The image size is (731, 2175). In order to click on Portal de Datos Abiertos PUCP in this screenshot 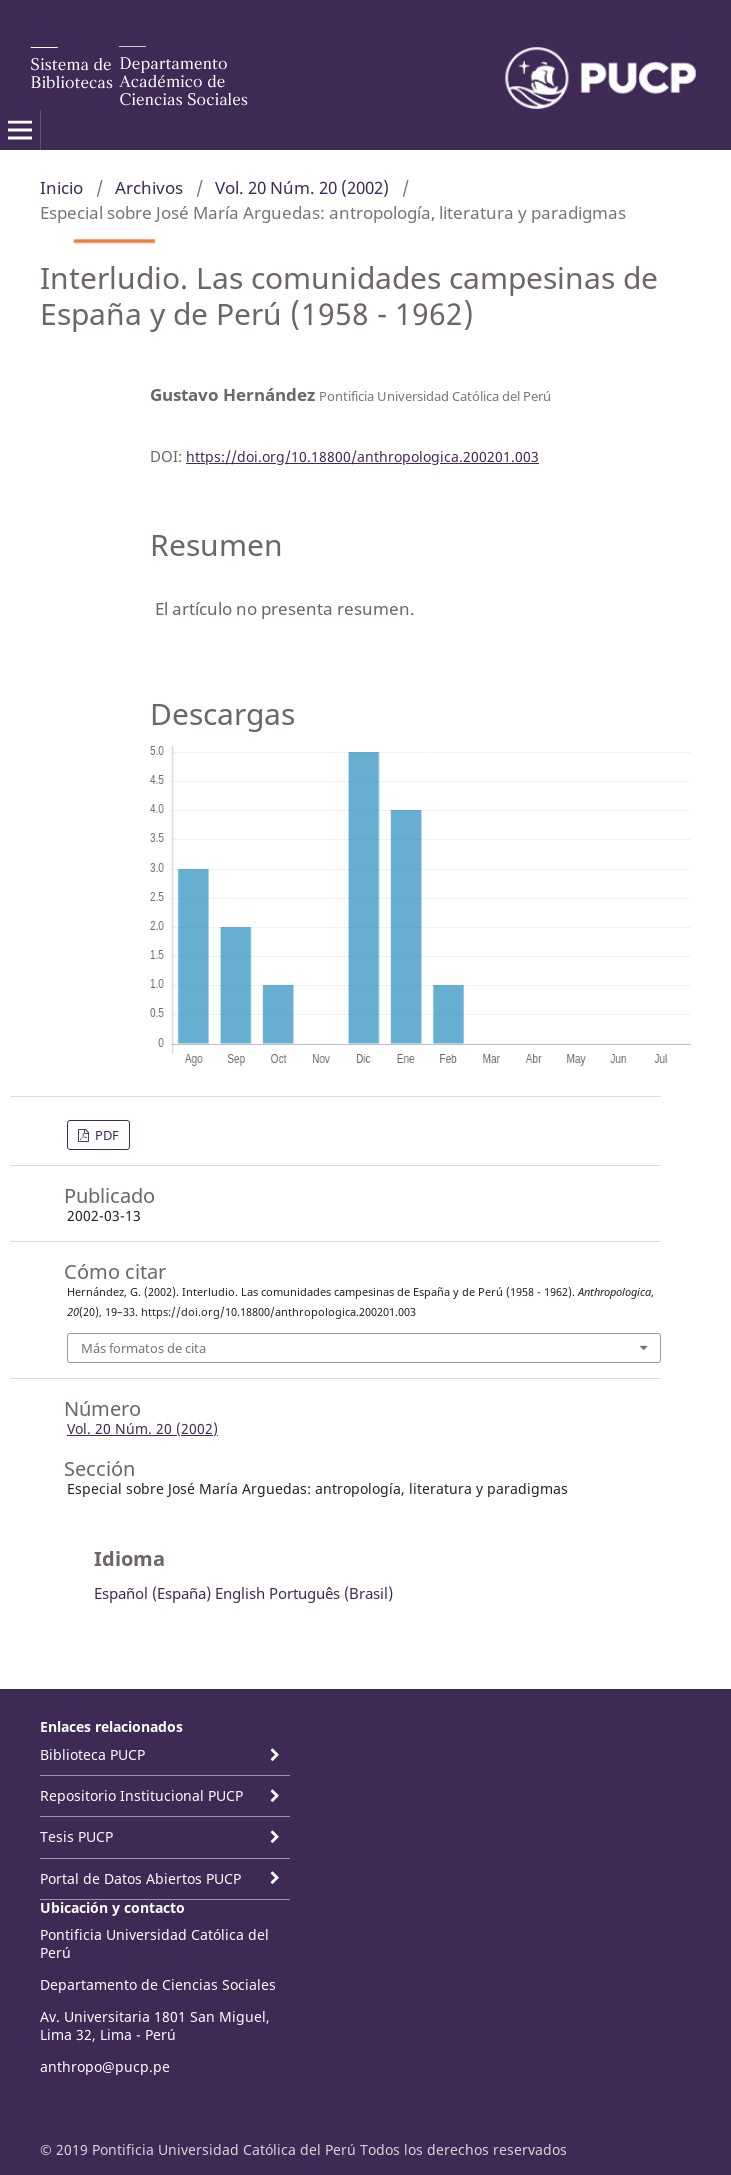, I will do `click(140, 1878)`.